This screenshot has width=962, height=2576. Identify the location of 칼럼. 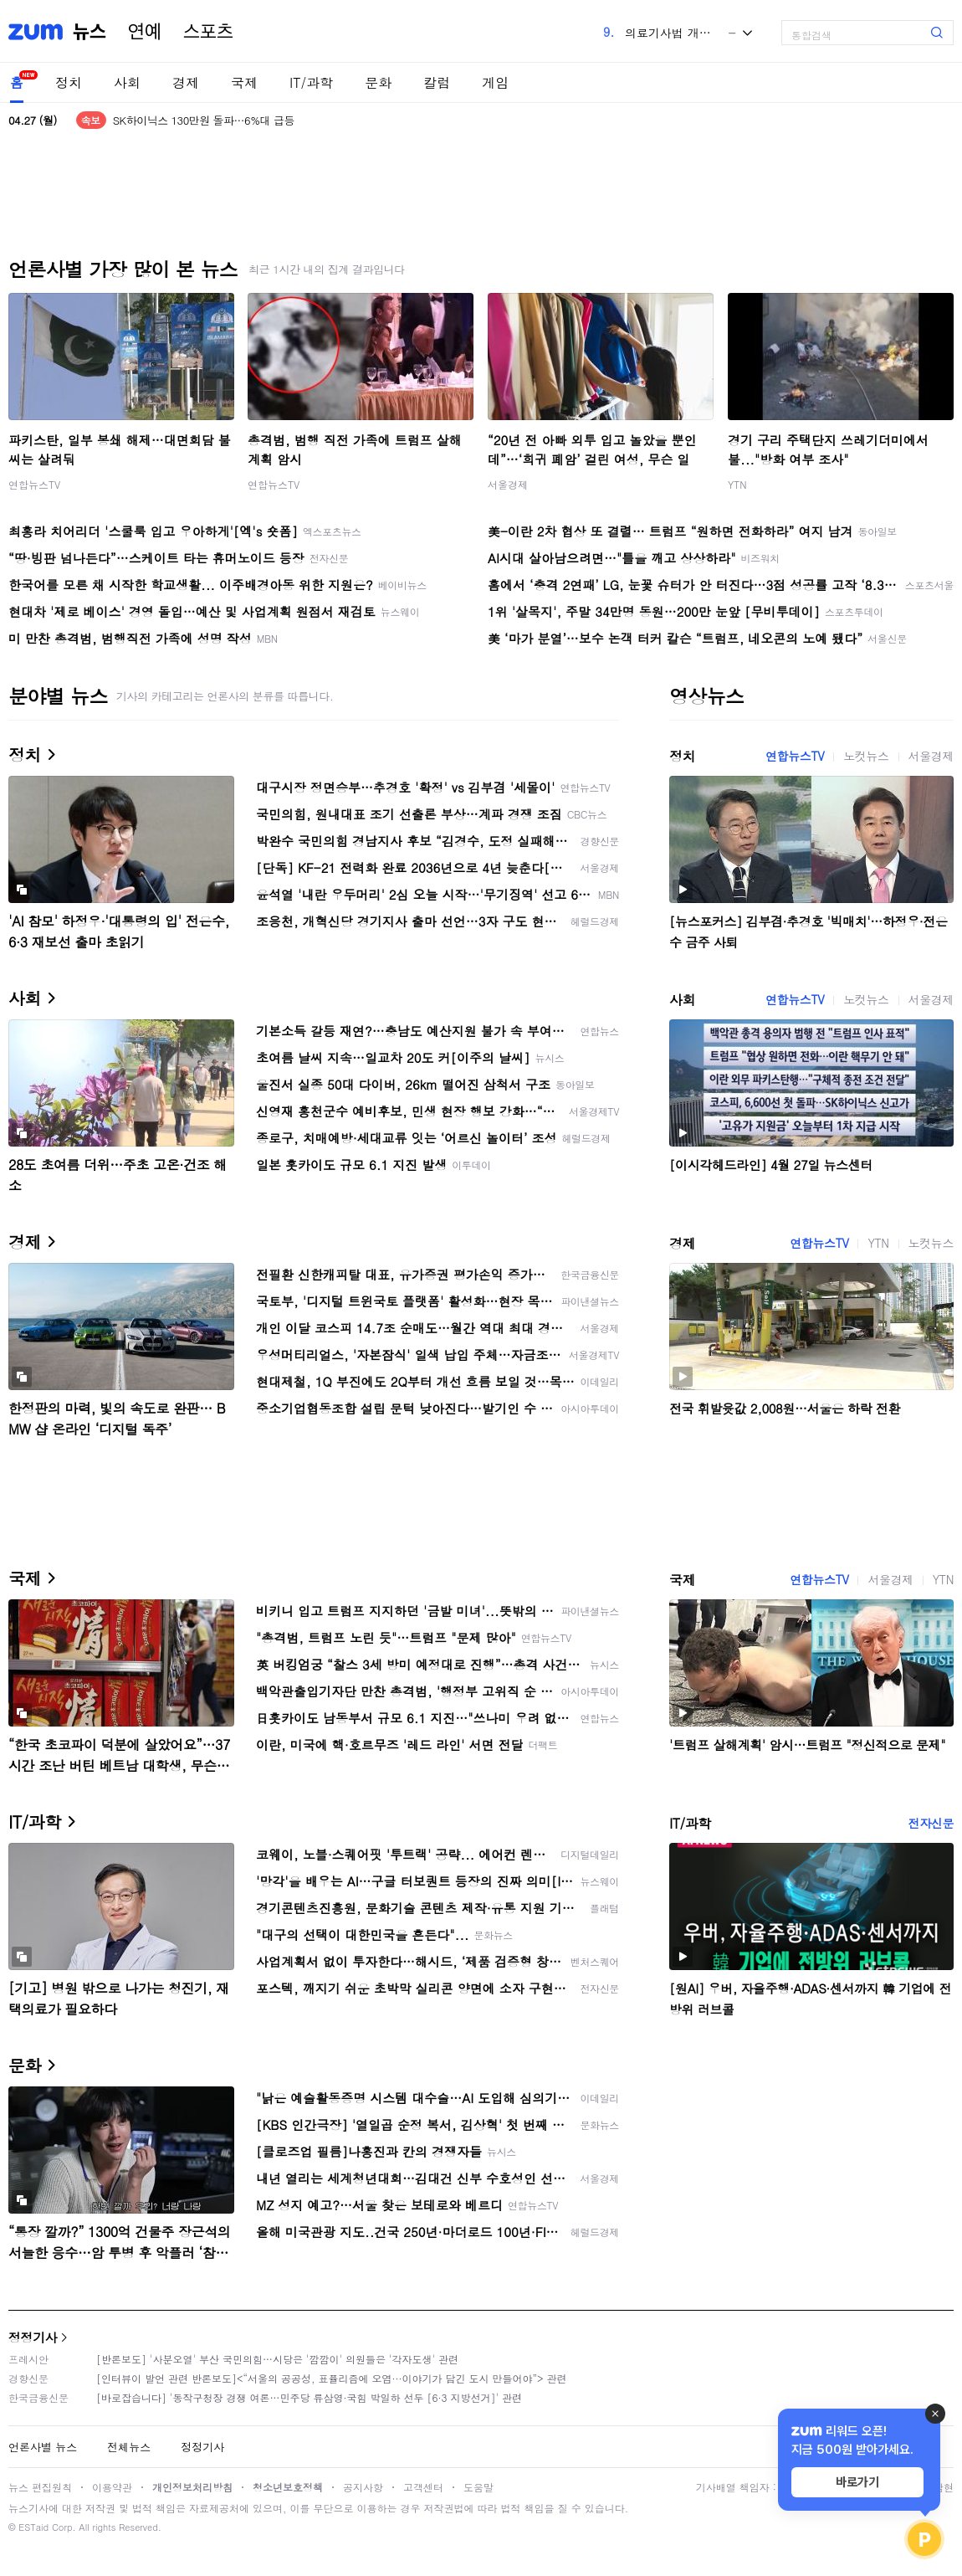
(436, 82).